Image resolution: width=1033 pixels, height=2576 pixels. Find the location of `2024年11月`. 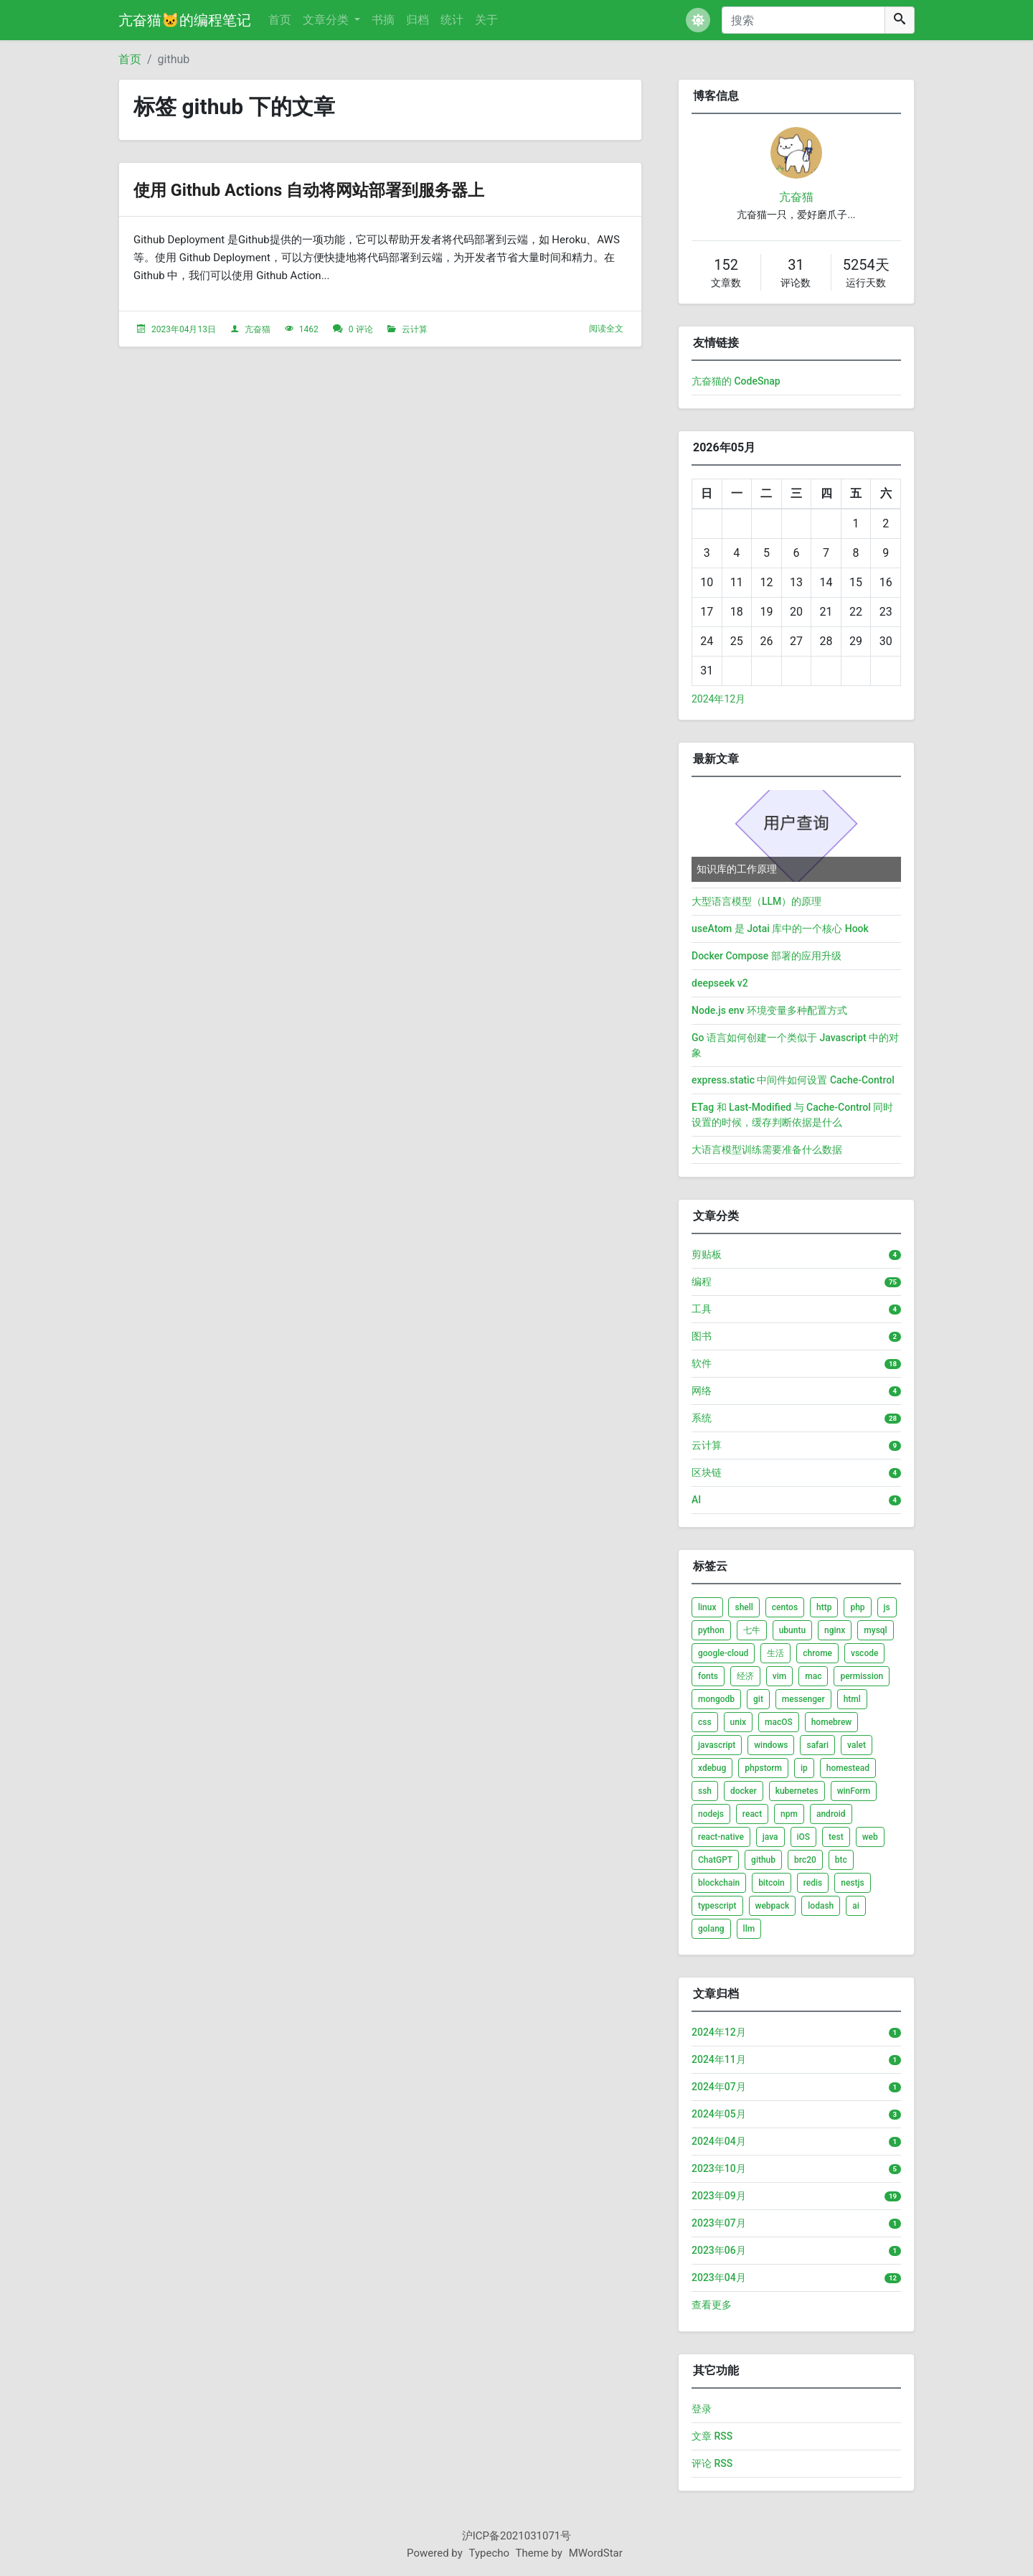

2024年11月 is located at coordinates (719, 2059).